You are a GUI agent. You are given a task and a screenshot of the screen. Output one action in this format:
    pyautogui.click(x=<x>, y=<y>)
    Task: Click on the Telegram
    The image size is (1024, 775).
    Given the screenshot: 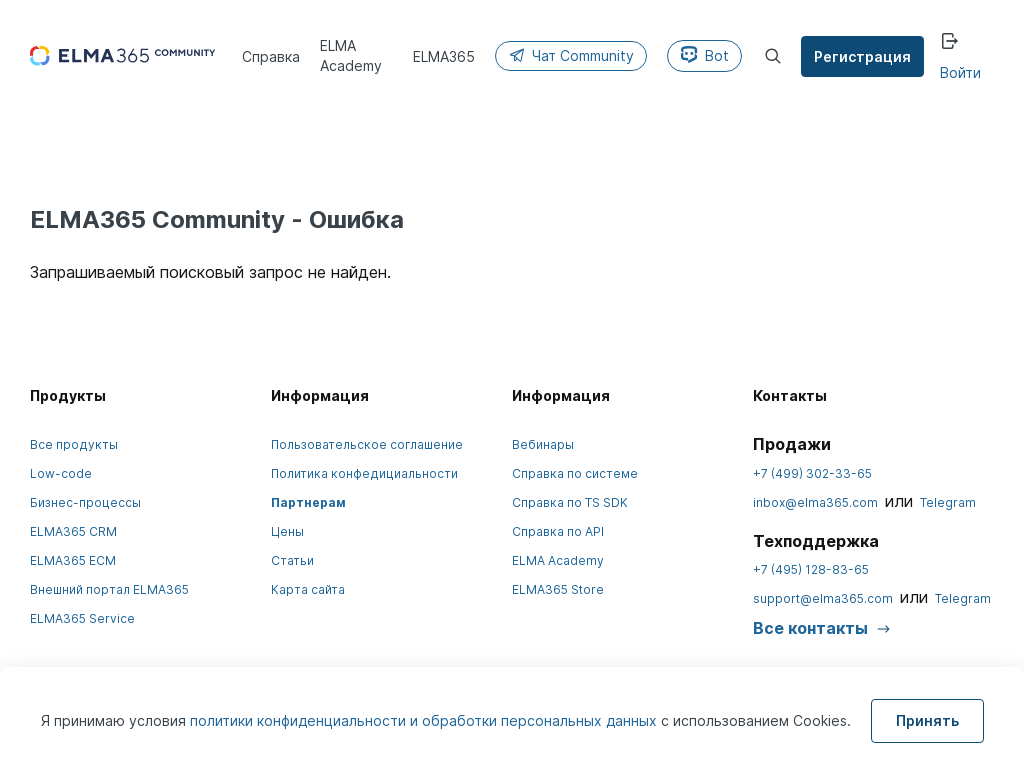 What is the action you would take?
    pyautogui.click(x=948, y=502)
    